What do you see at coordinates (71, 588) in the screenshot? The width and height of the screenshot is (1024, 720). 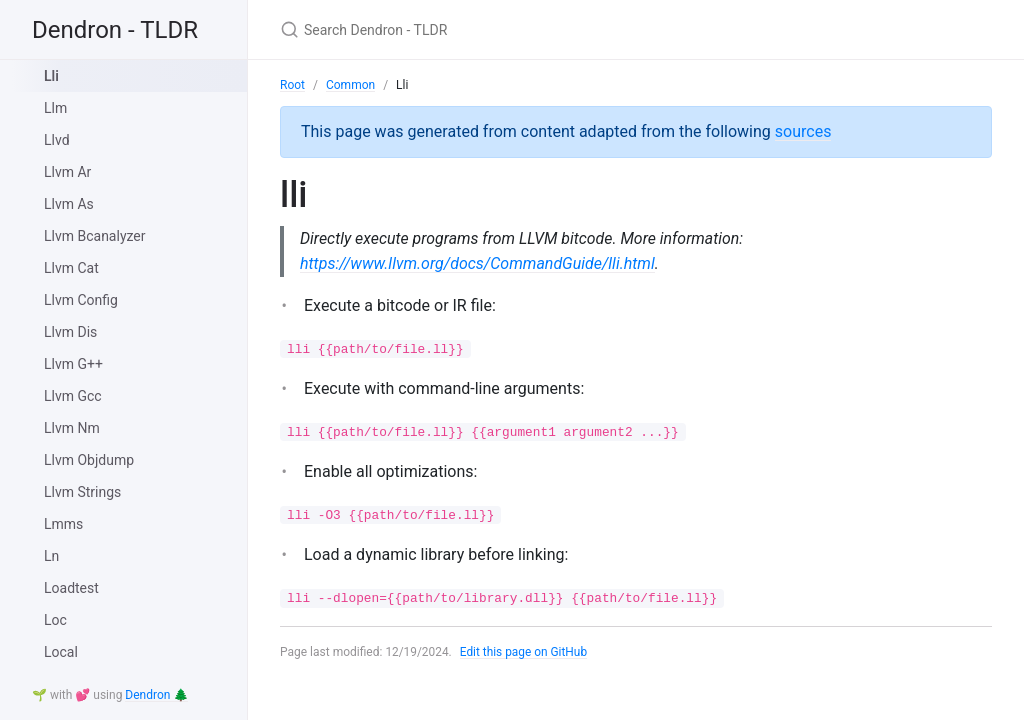 I see `Loadtest` at bounding box center [71, 588].